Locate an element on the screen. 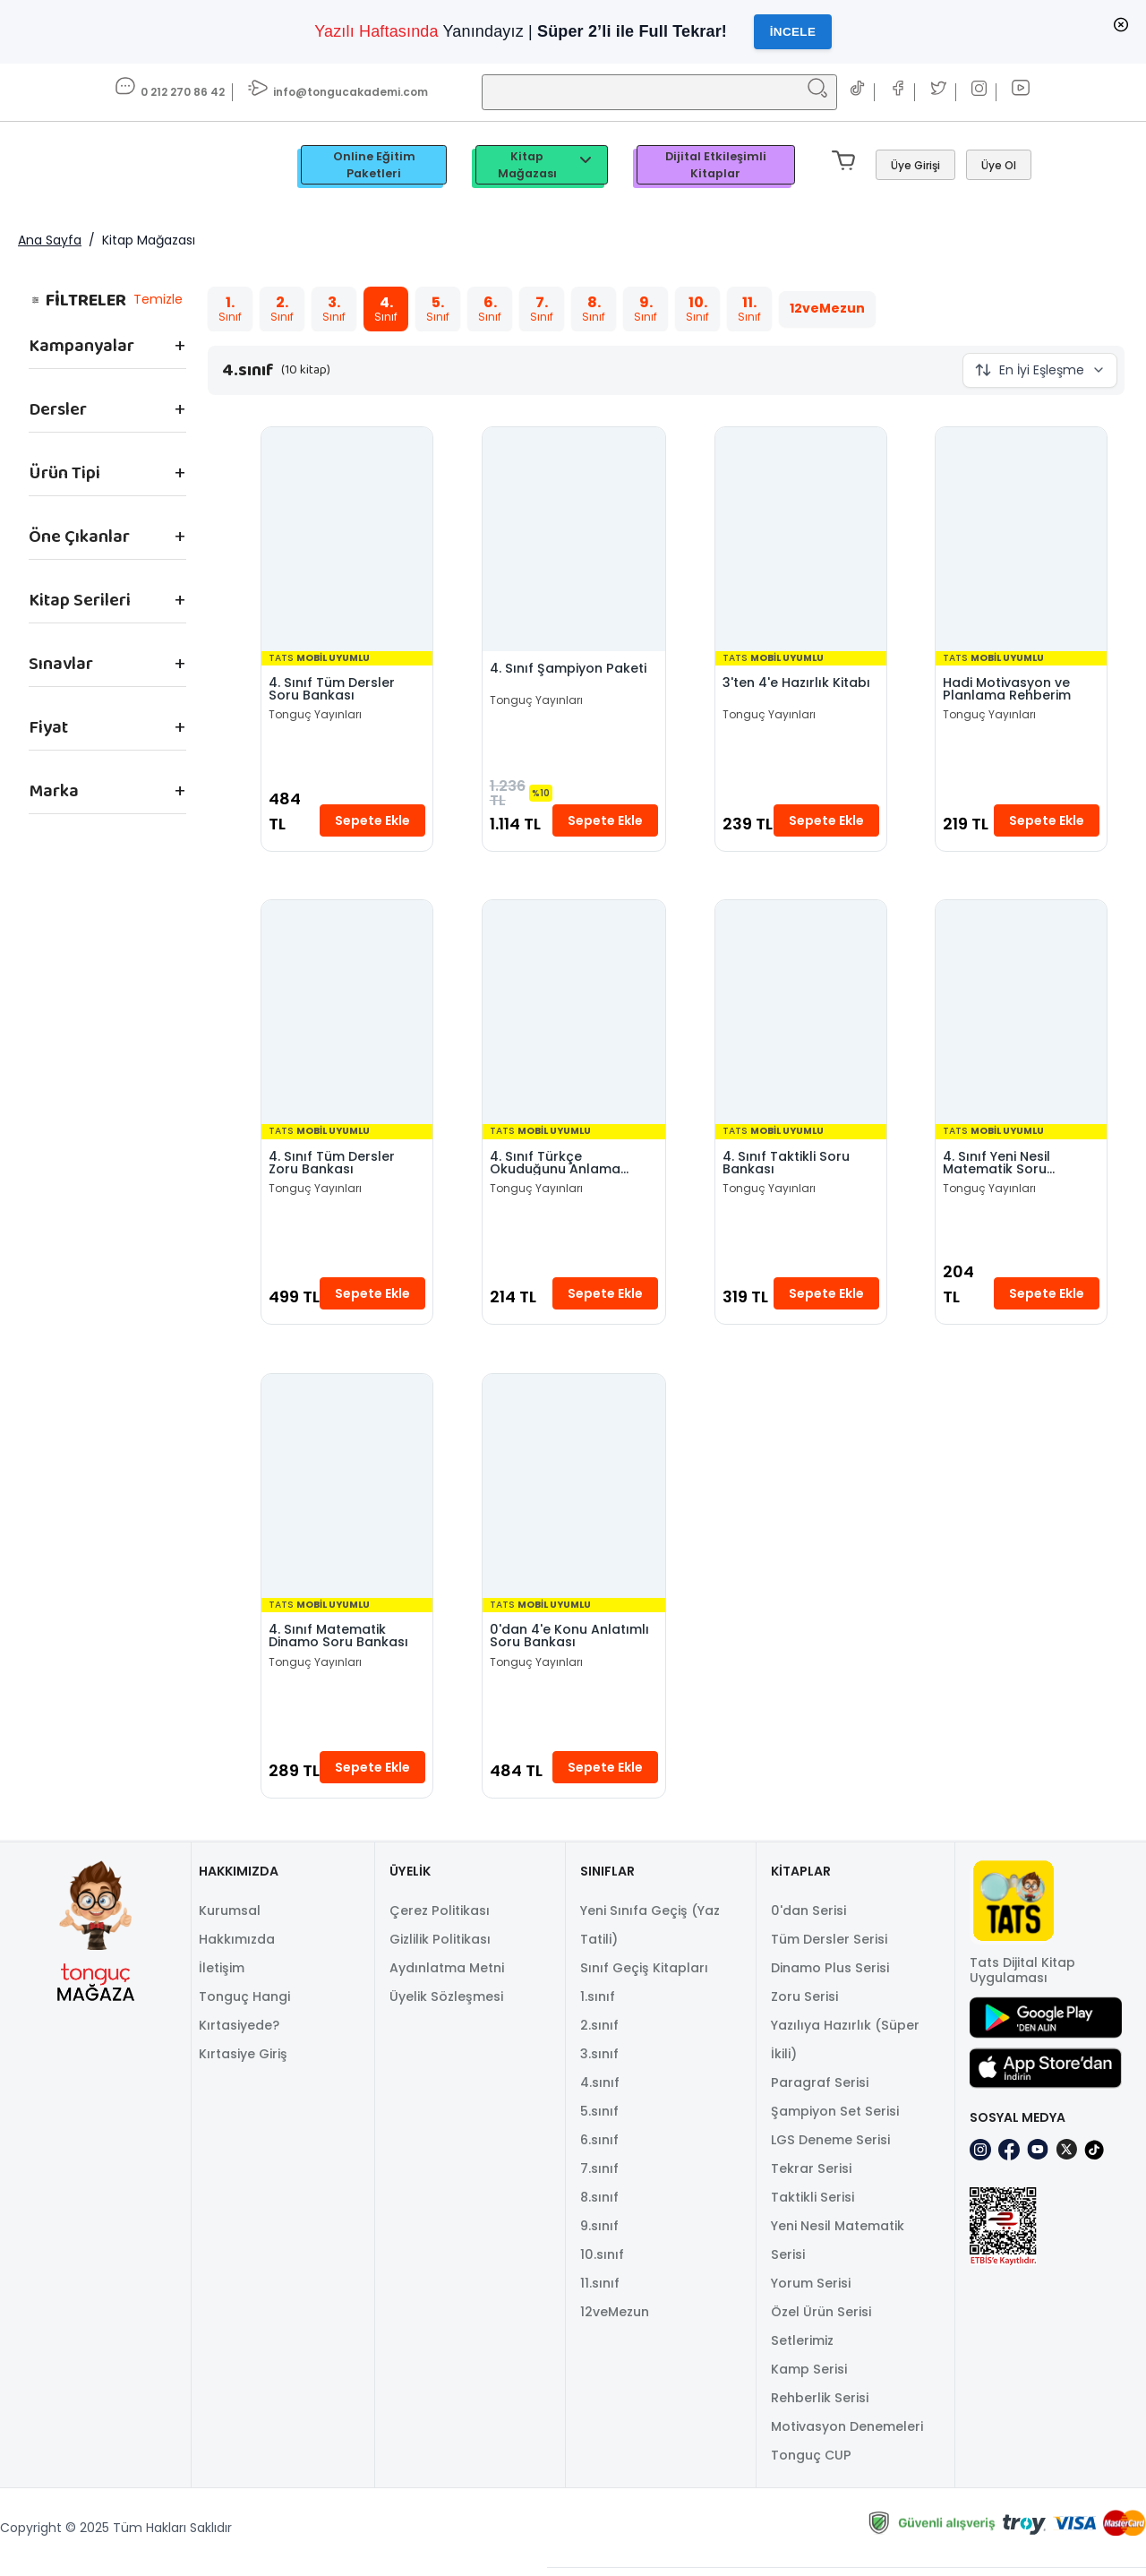 The width and height of the screenshot is (1146, 2576). [Toggle filter "2.sınıf"] is located at coordinates (281, 310).